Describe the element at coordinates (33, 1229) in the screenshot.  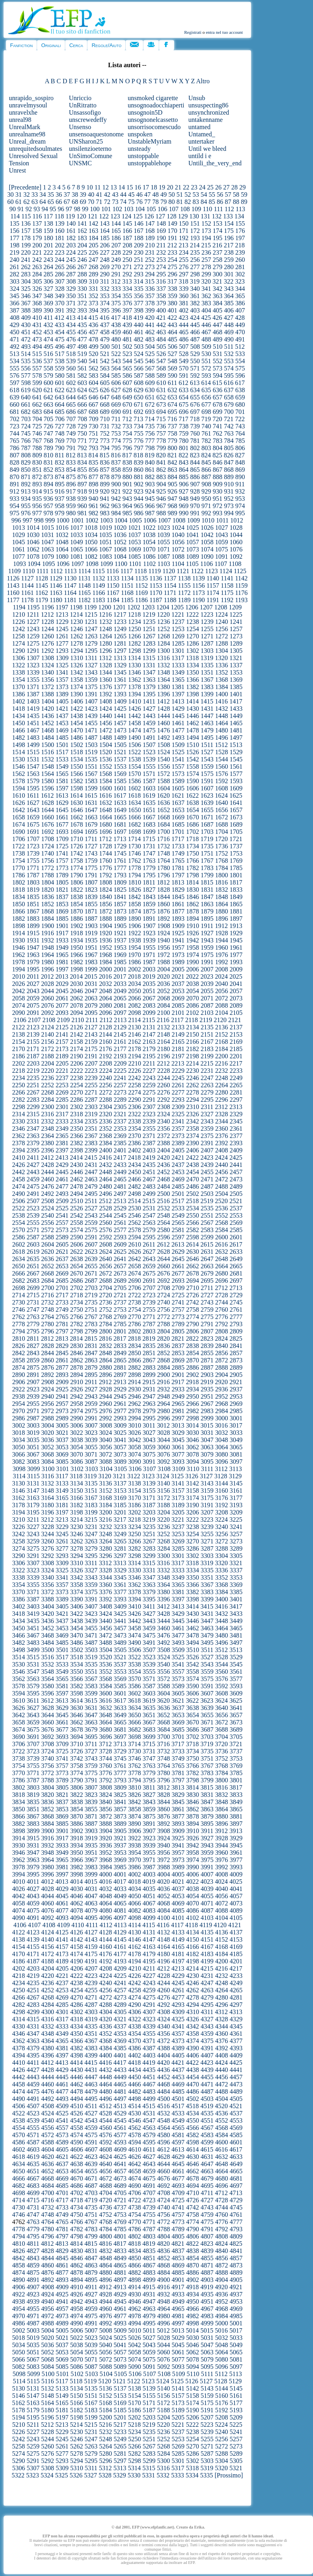
I see `2571` at that location.